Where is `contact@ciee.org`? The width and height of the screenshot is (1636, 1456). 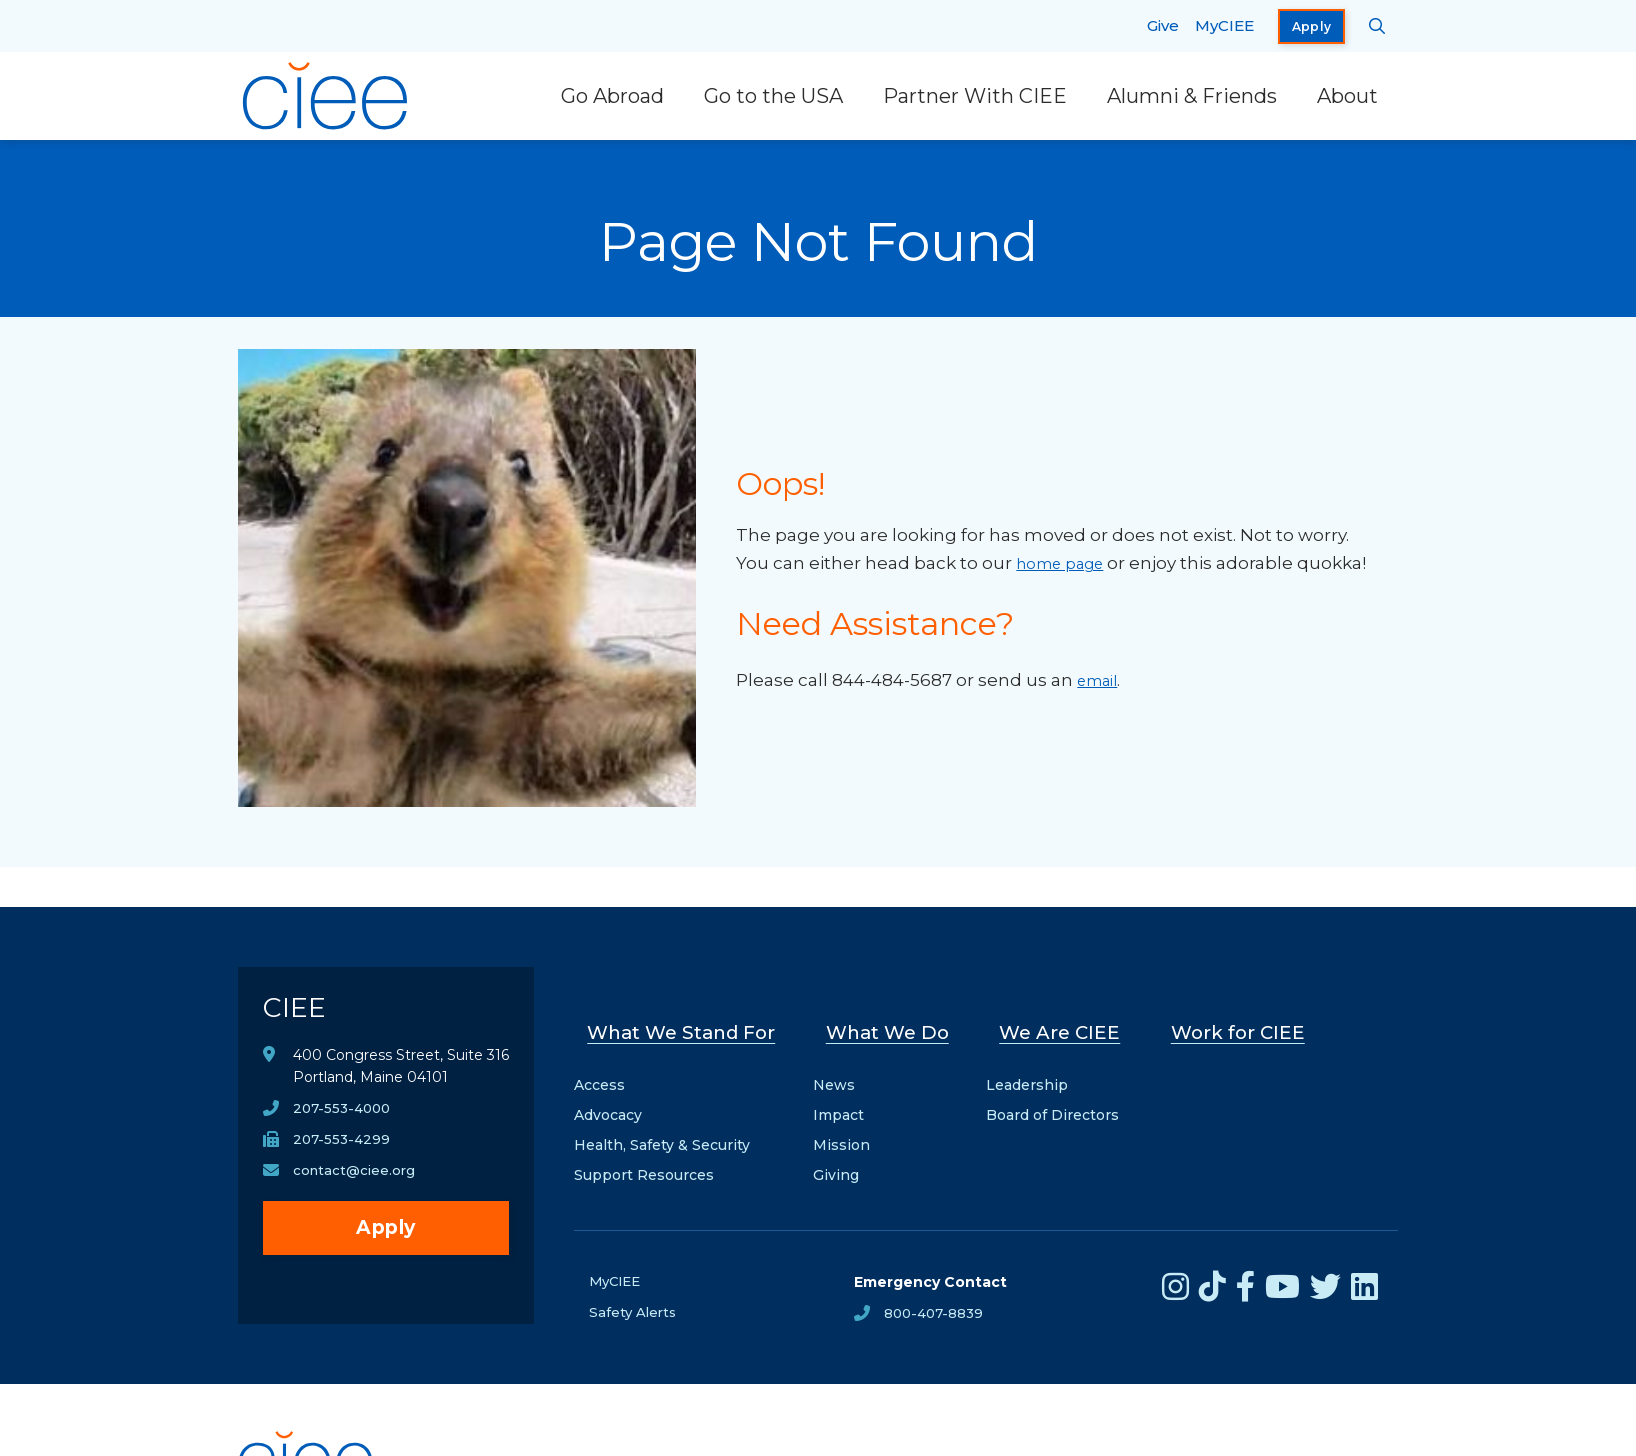
contact@ciee.org is located at coordinates (356, 1185).